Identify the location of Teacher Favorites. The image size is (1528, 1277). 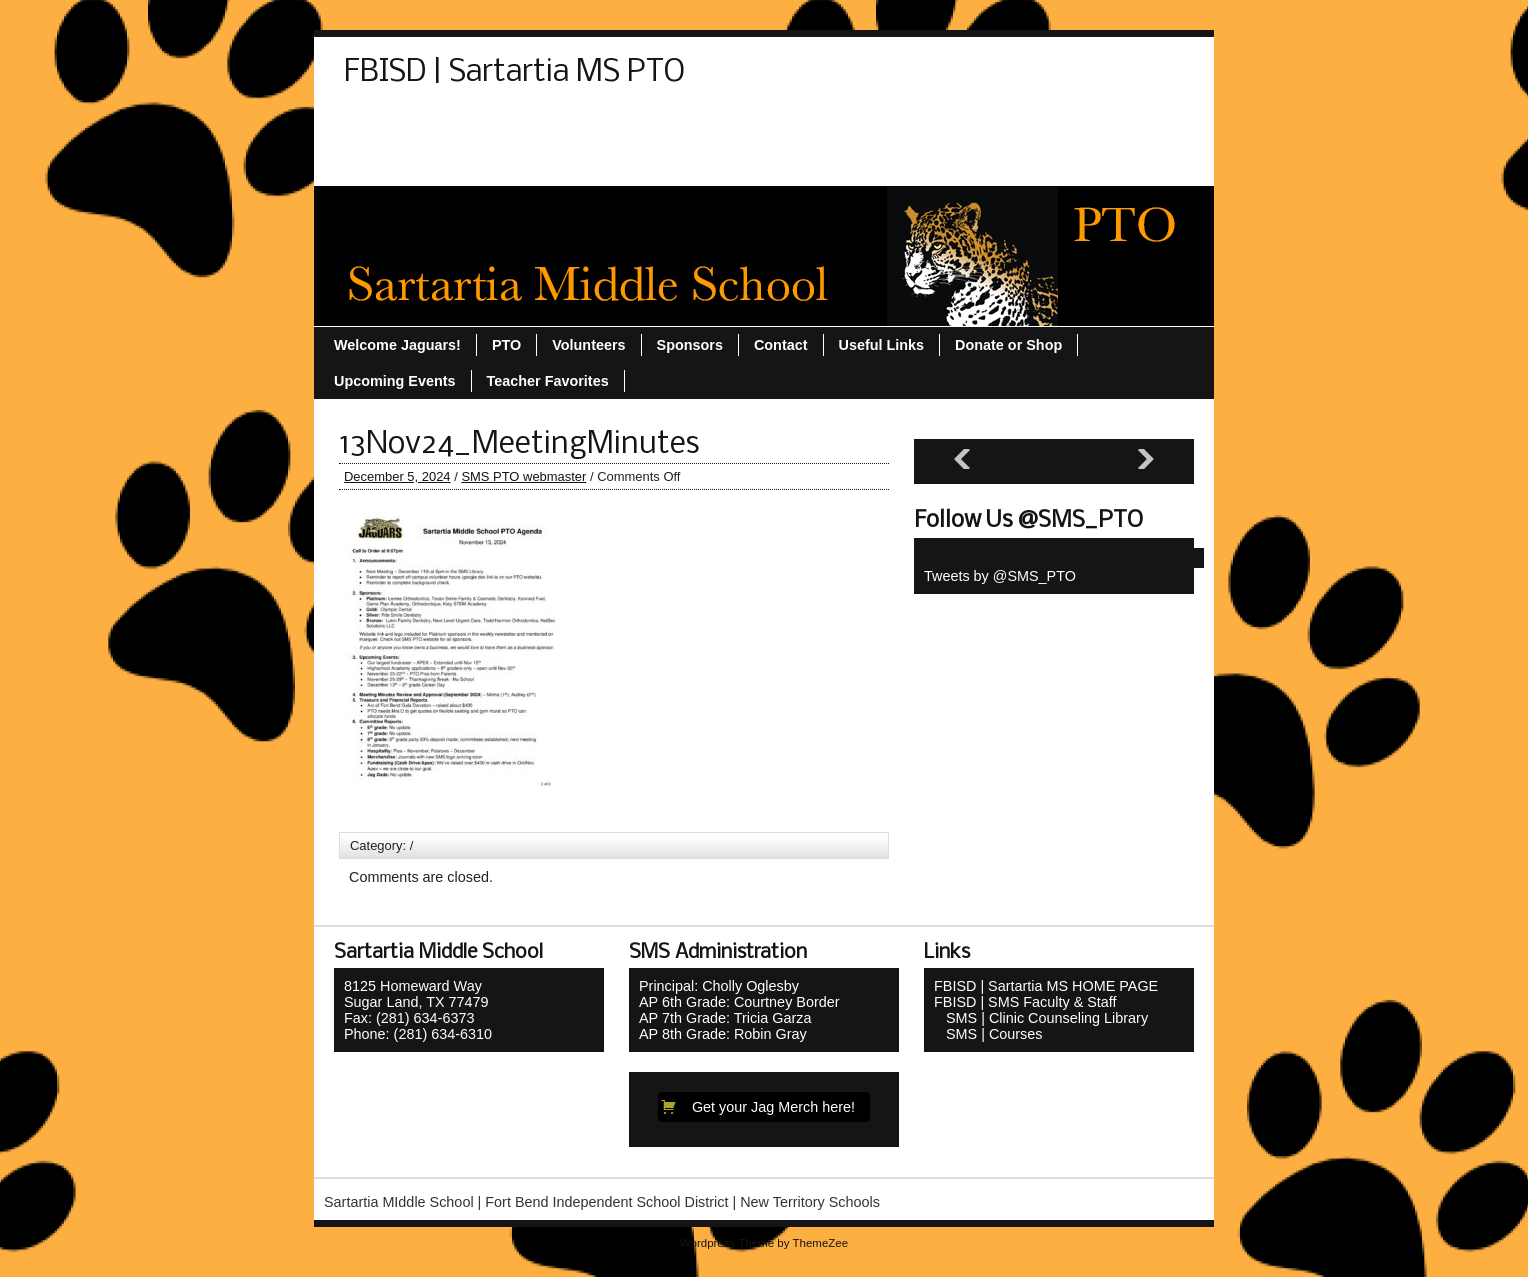
(882, 127).